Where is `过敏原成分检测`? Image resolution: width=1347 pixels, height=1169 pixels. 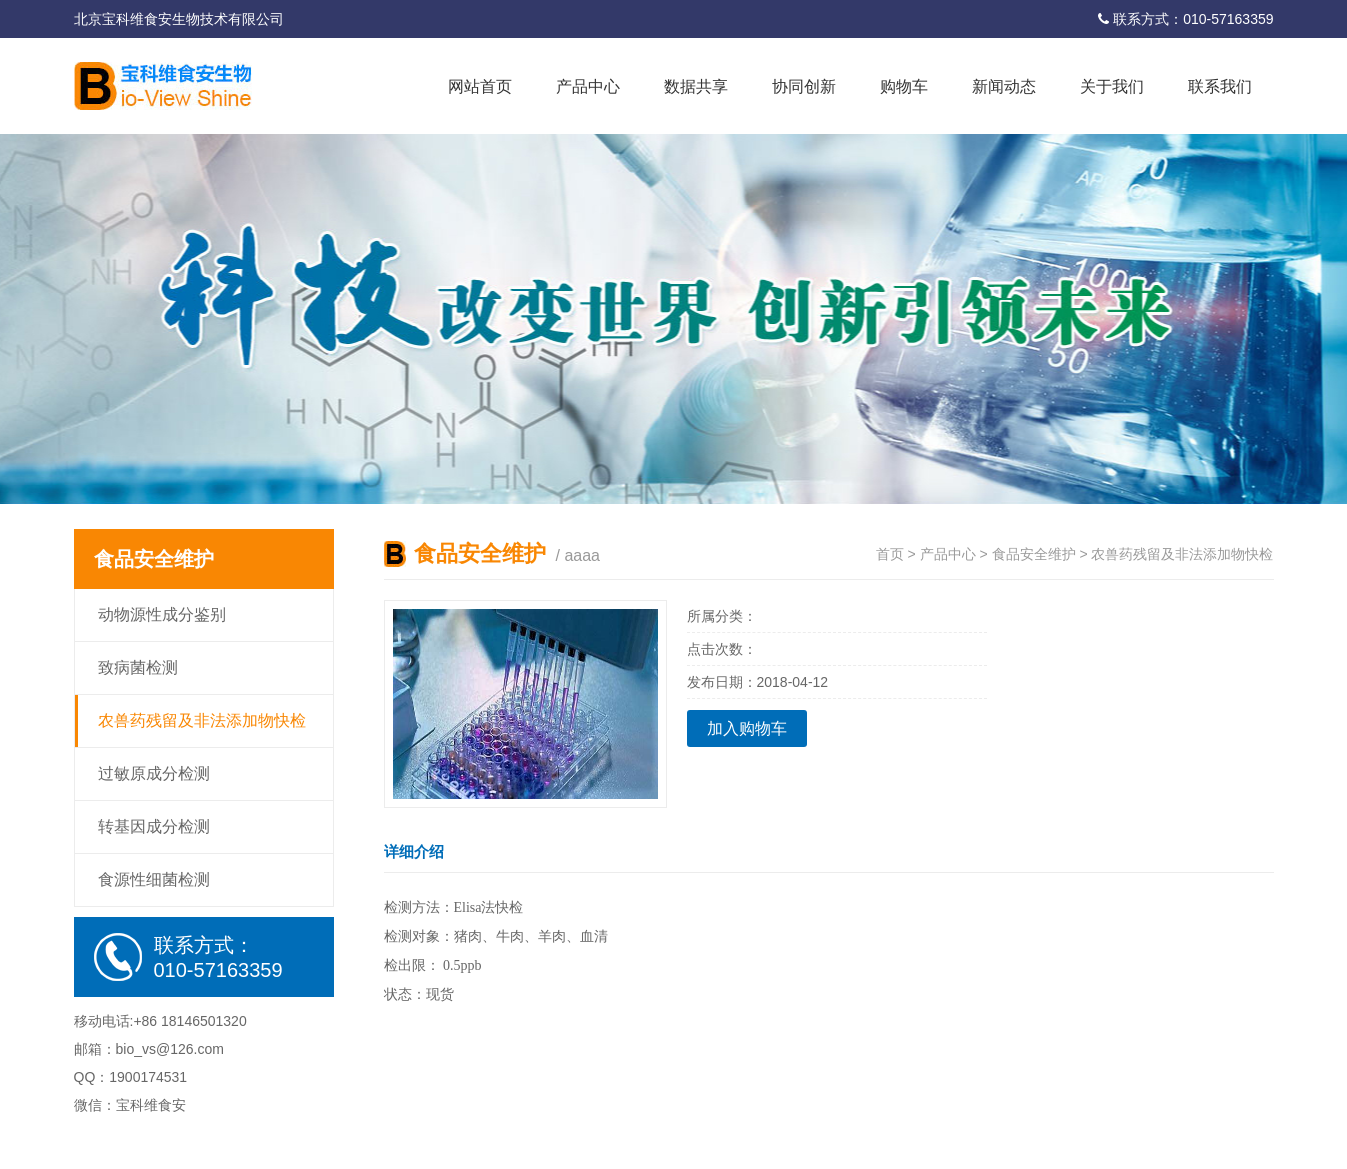
过敏原成分检测 is located at coordinates (154, 773).